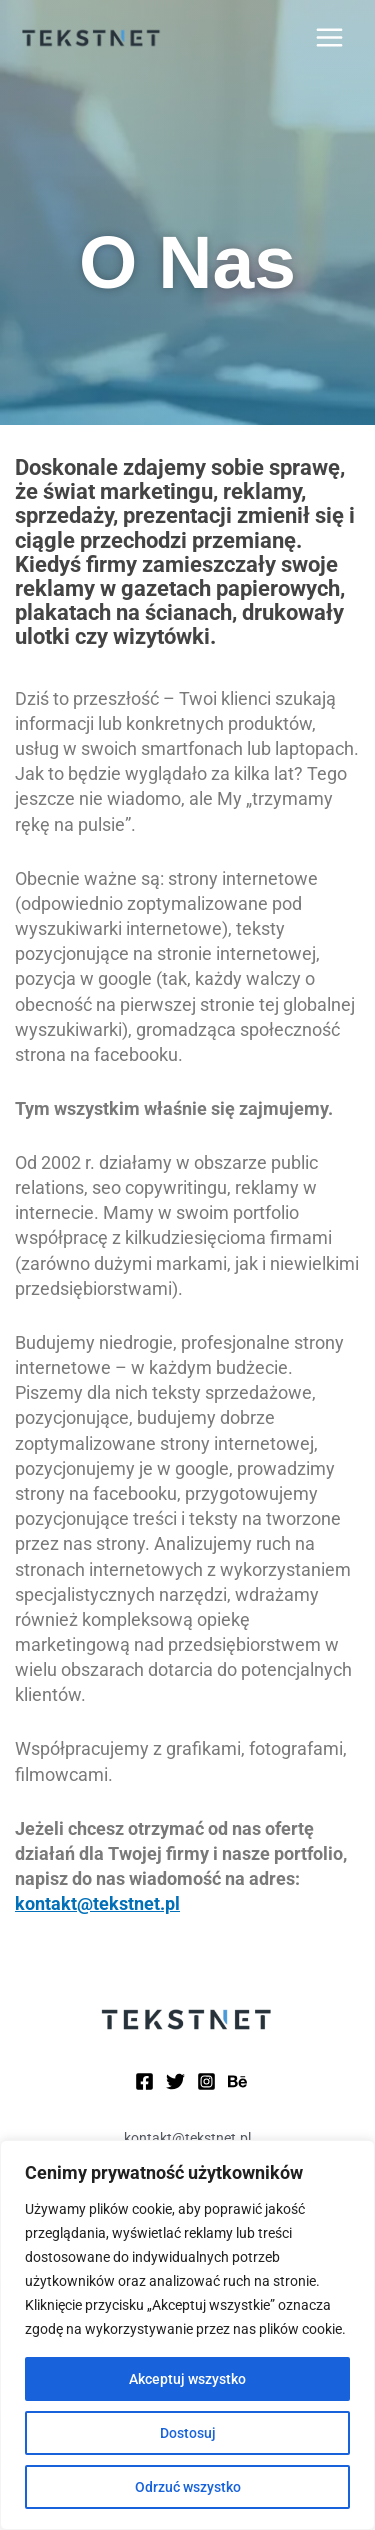 This screenshot has height=2530, width=375. What do you see at coordinates (330, 38) in the screenshot?
I see `[Przełącz menu główne]` at bounding box center [330, 38].